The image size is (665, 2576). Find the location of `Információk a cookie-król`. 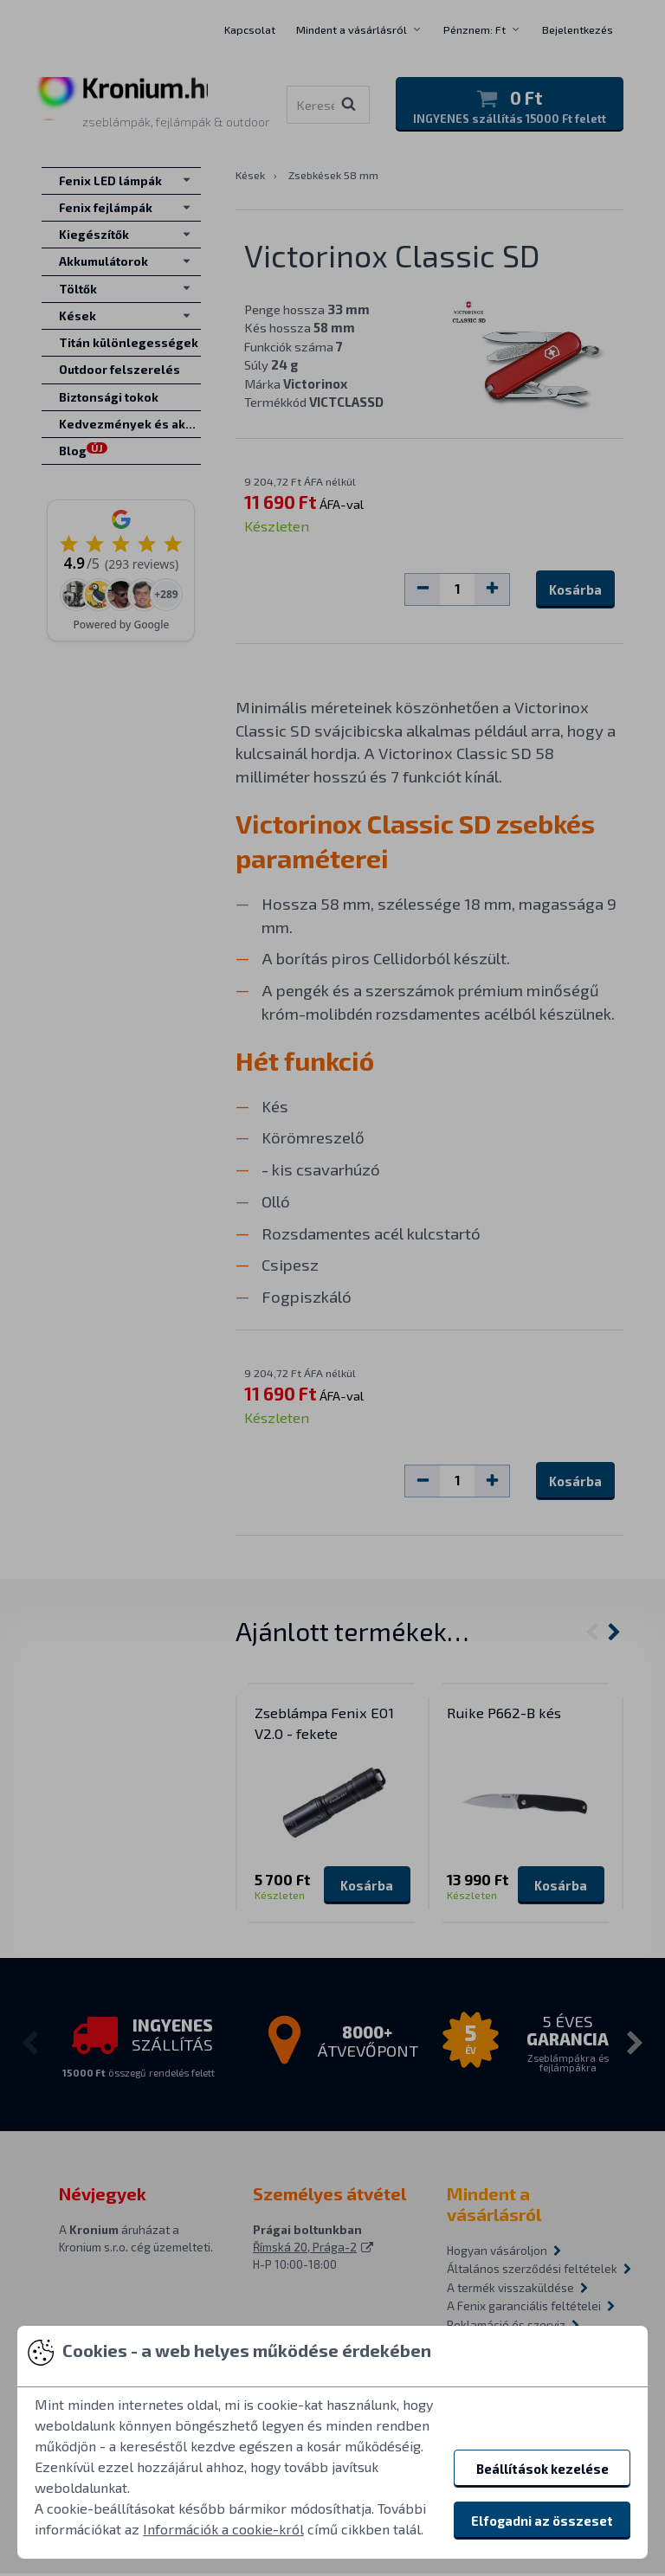

Információk a cookie-król is located at coordinates (223, 2529).